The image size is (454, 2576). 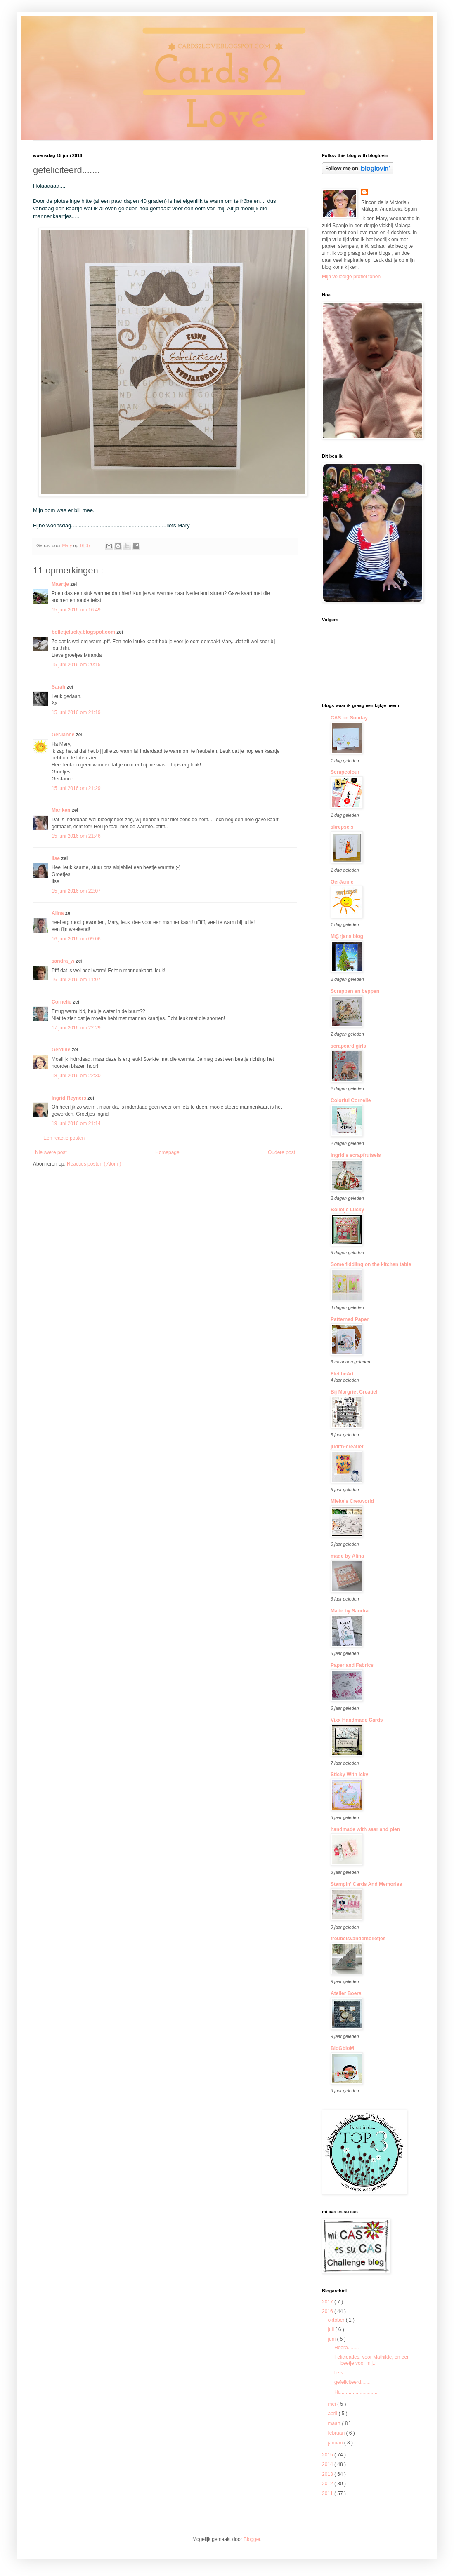 I want to click on Hi............................, so click(x=356, y=2392).